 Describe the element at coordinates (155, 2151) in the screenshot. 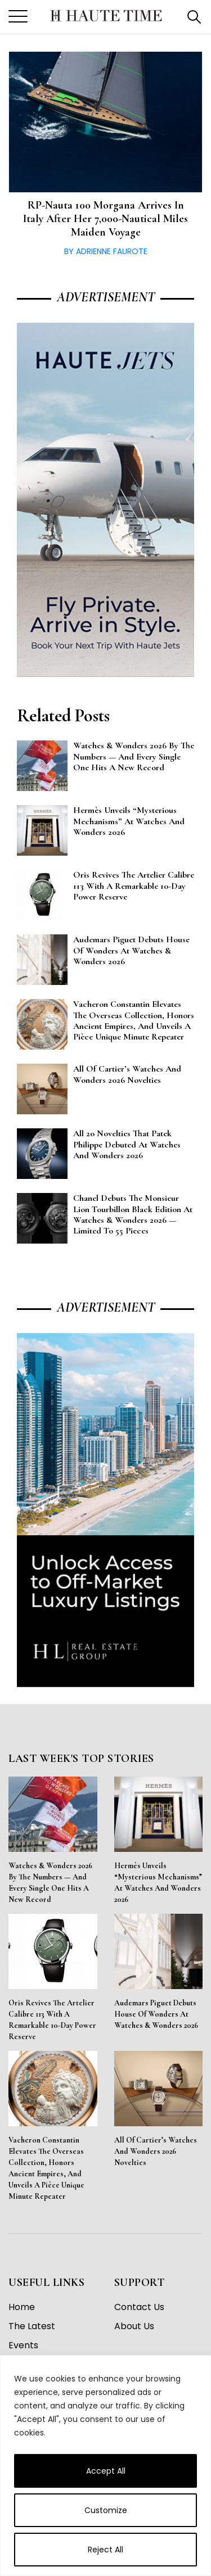

I see `All of Cartier’s Watches and Wonders 2026 Novelties` at that location.